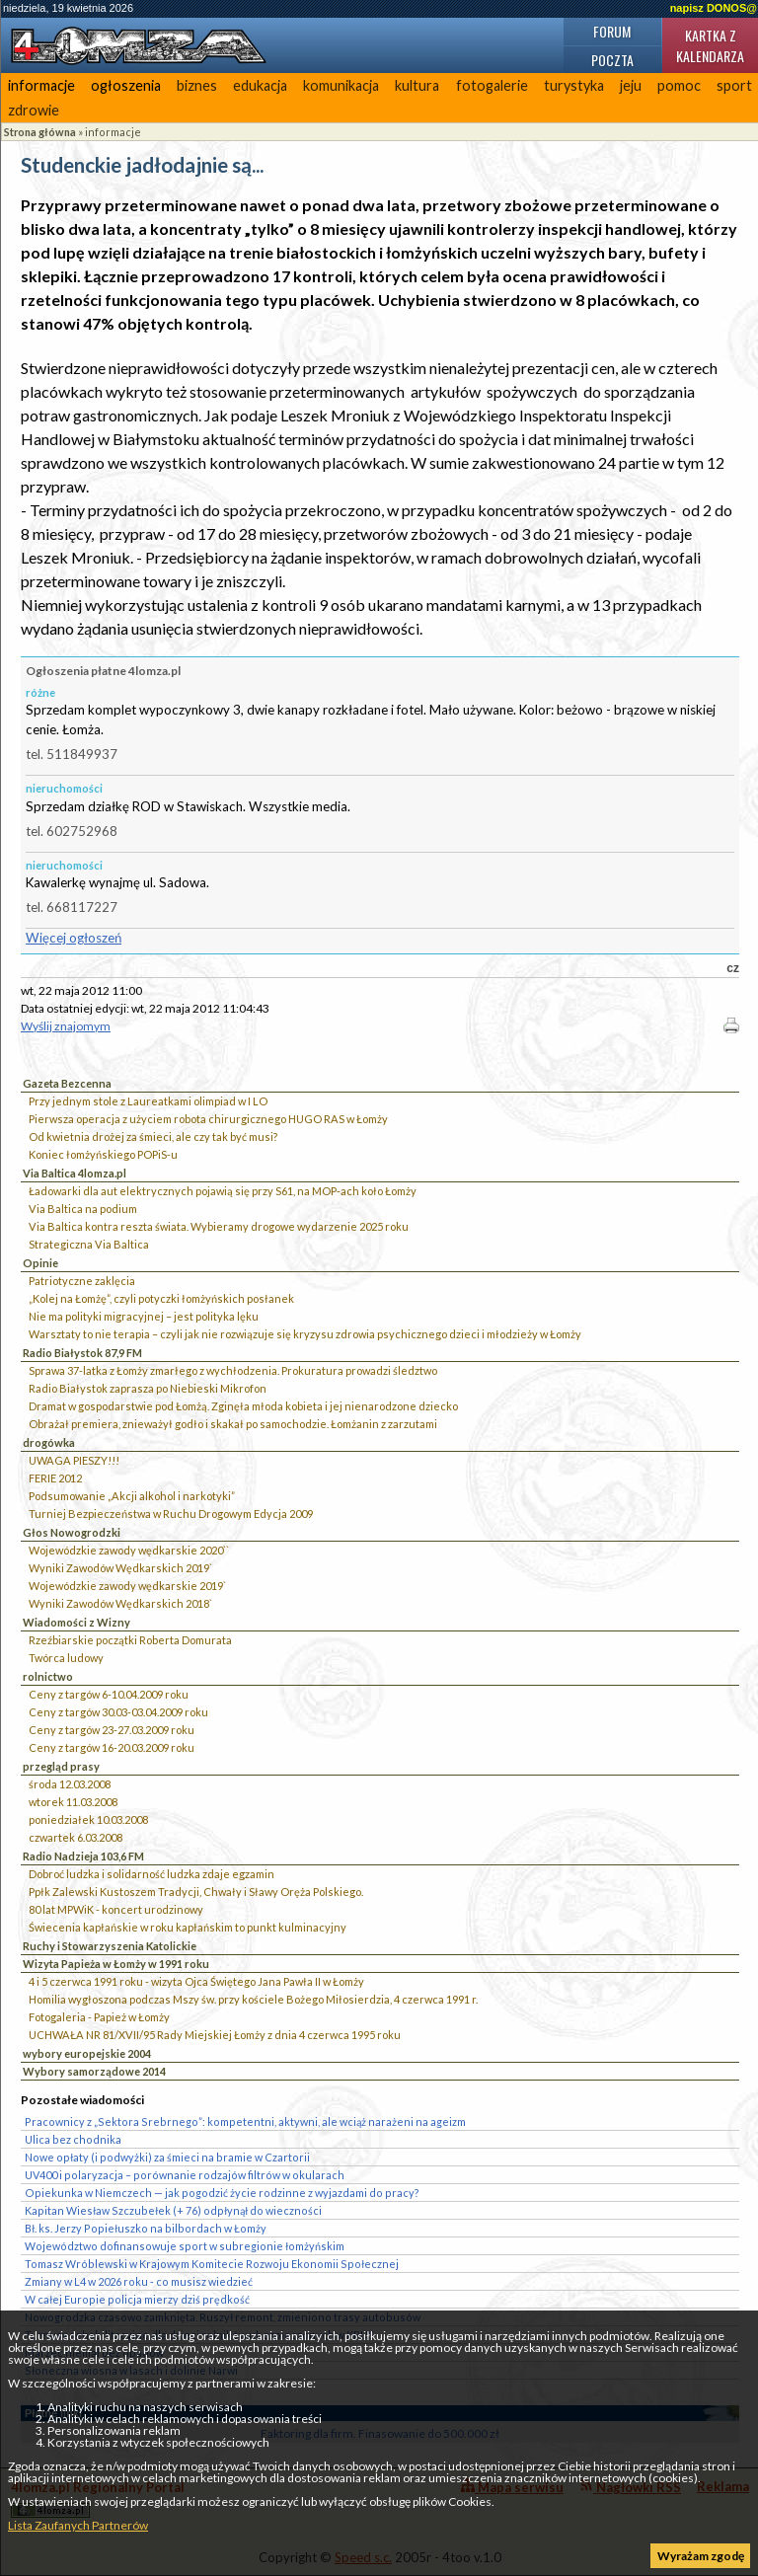 This screenshot has height=2576, width=758. Describe the element at coordinates (116, 1963) in the screenshot. I see `Wizyta Papieża w Łomży w 1991 roku` at that location.